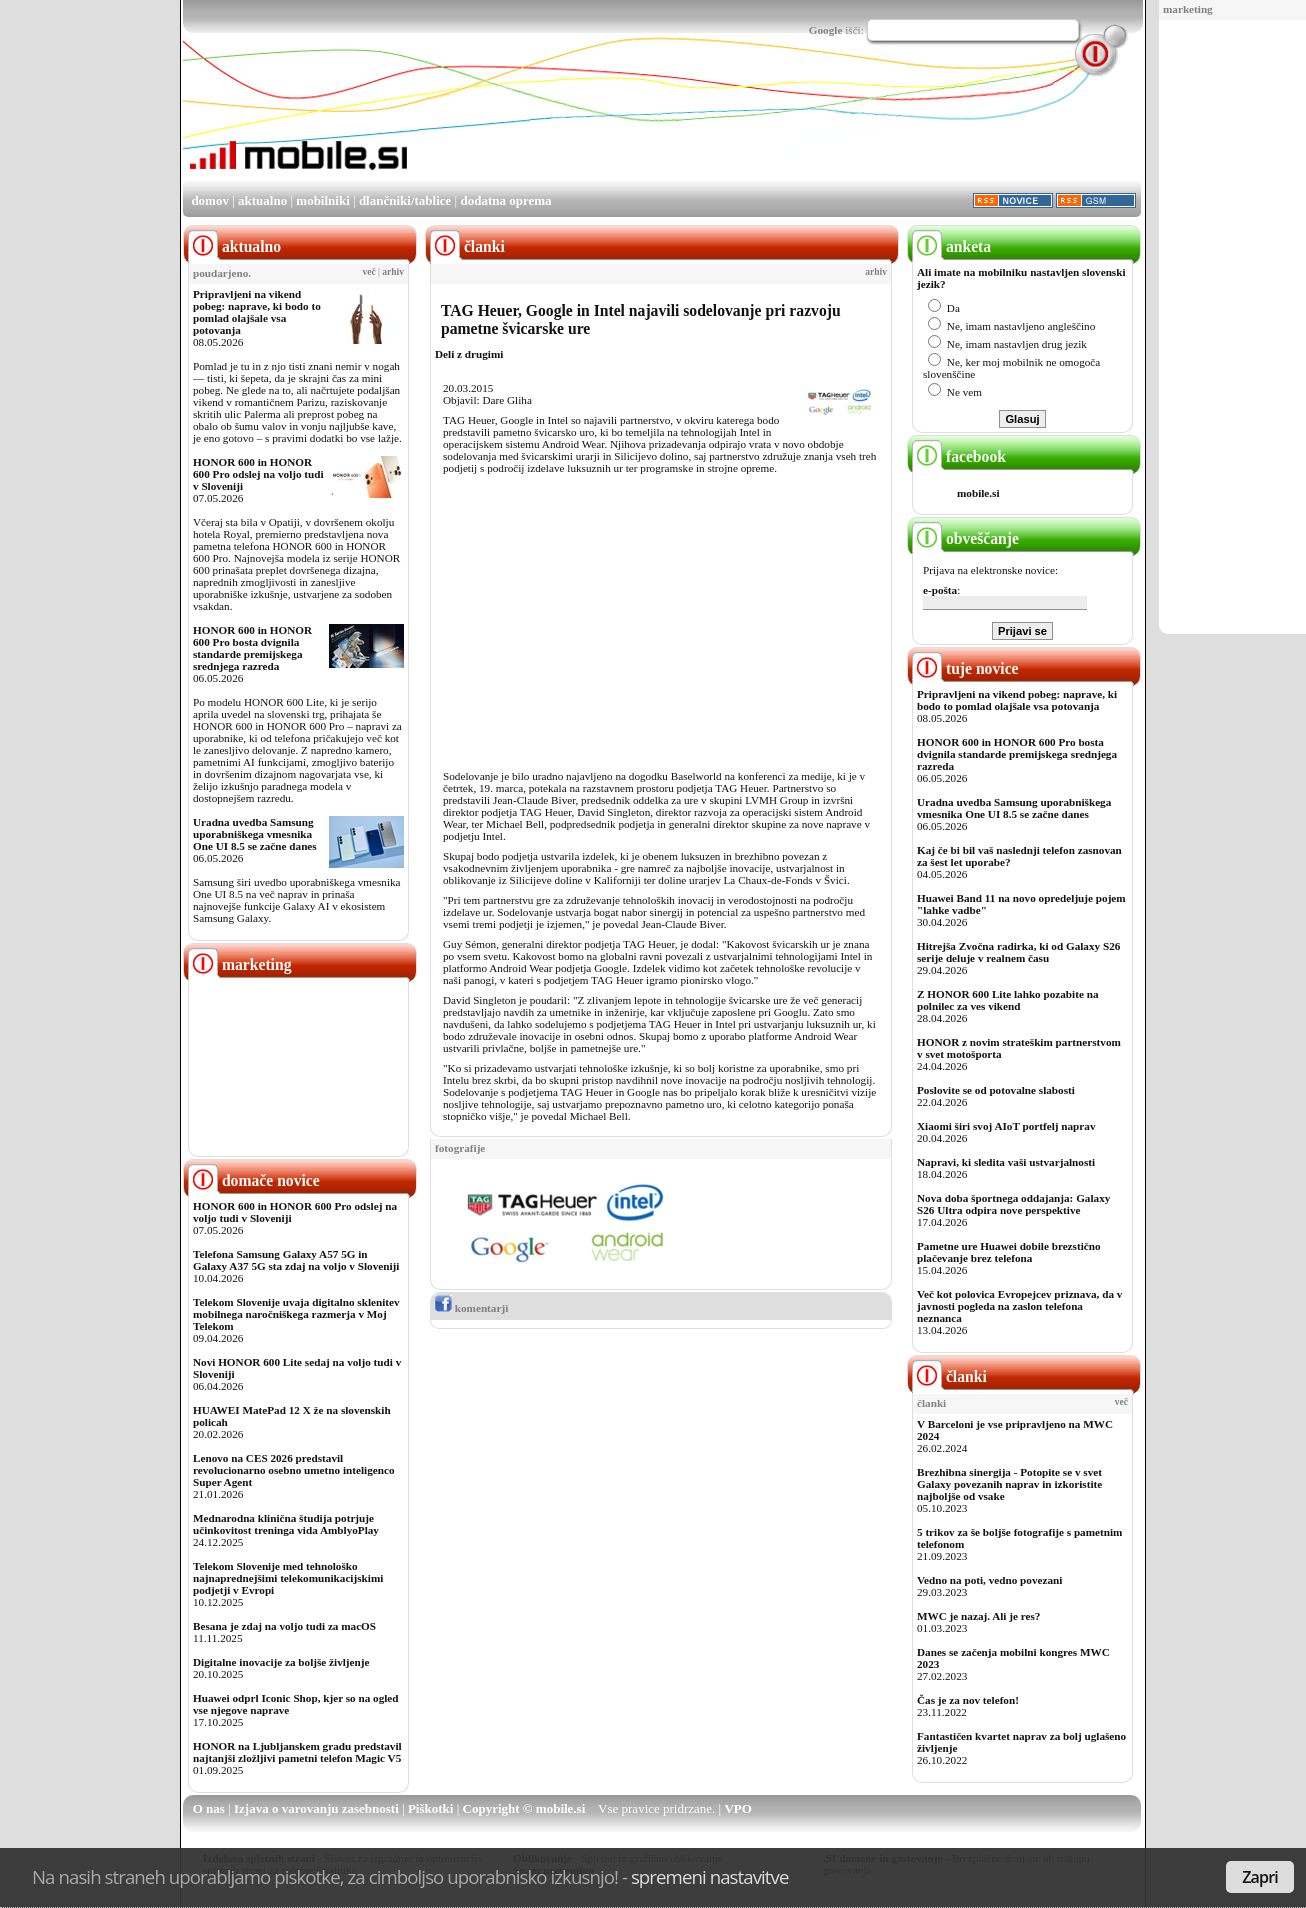 The width and height of the screenshot is (1306, 1908). I want to click on dlančniki/tablice, so click(405, 200).